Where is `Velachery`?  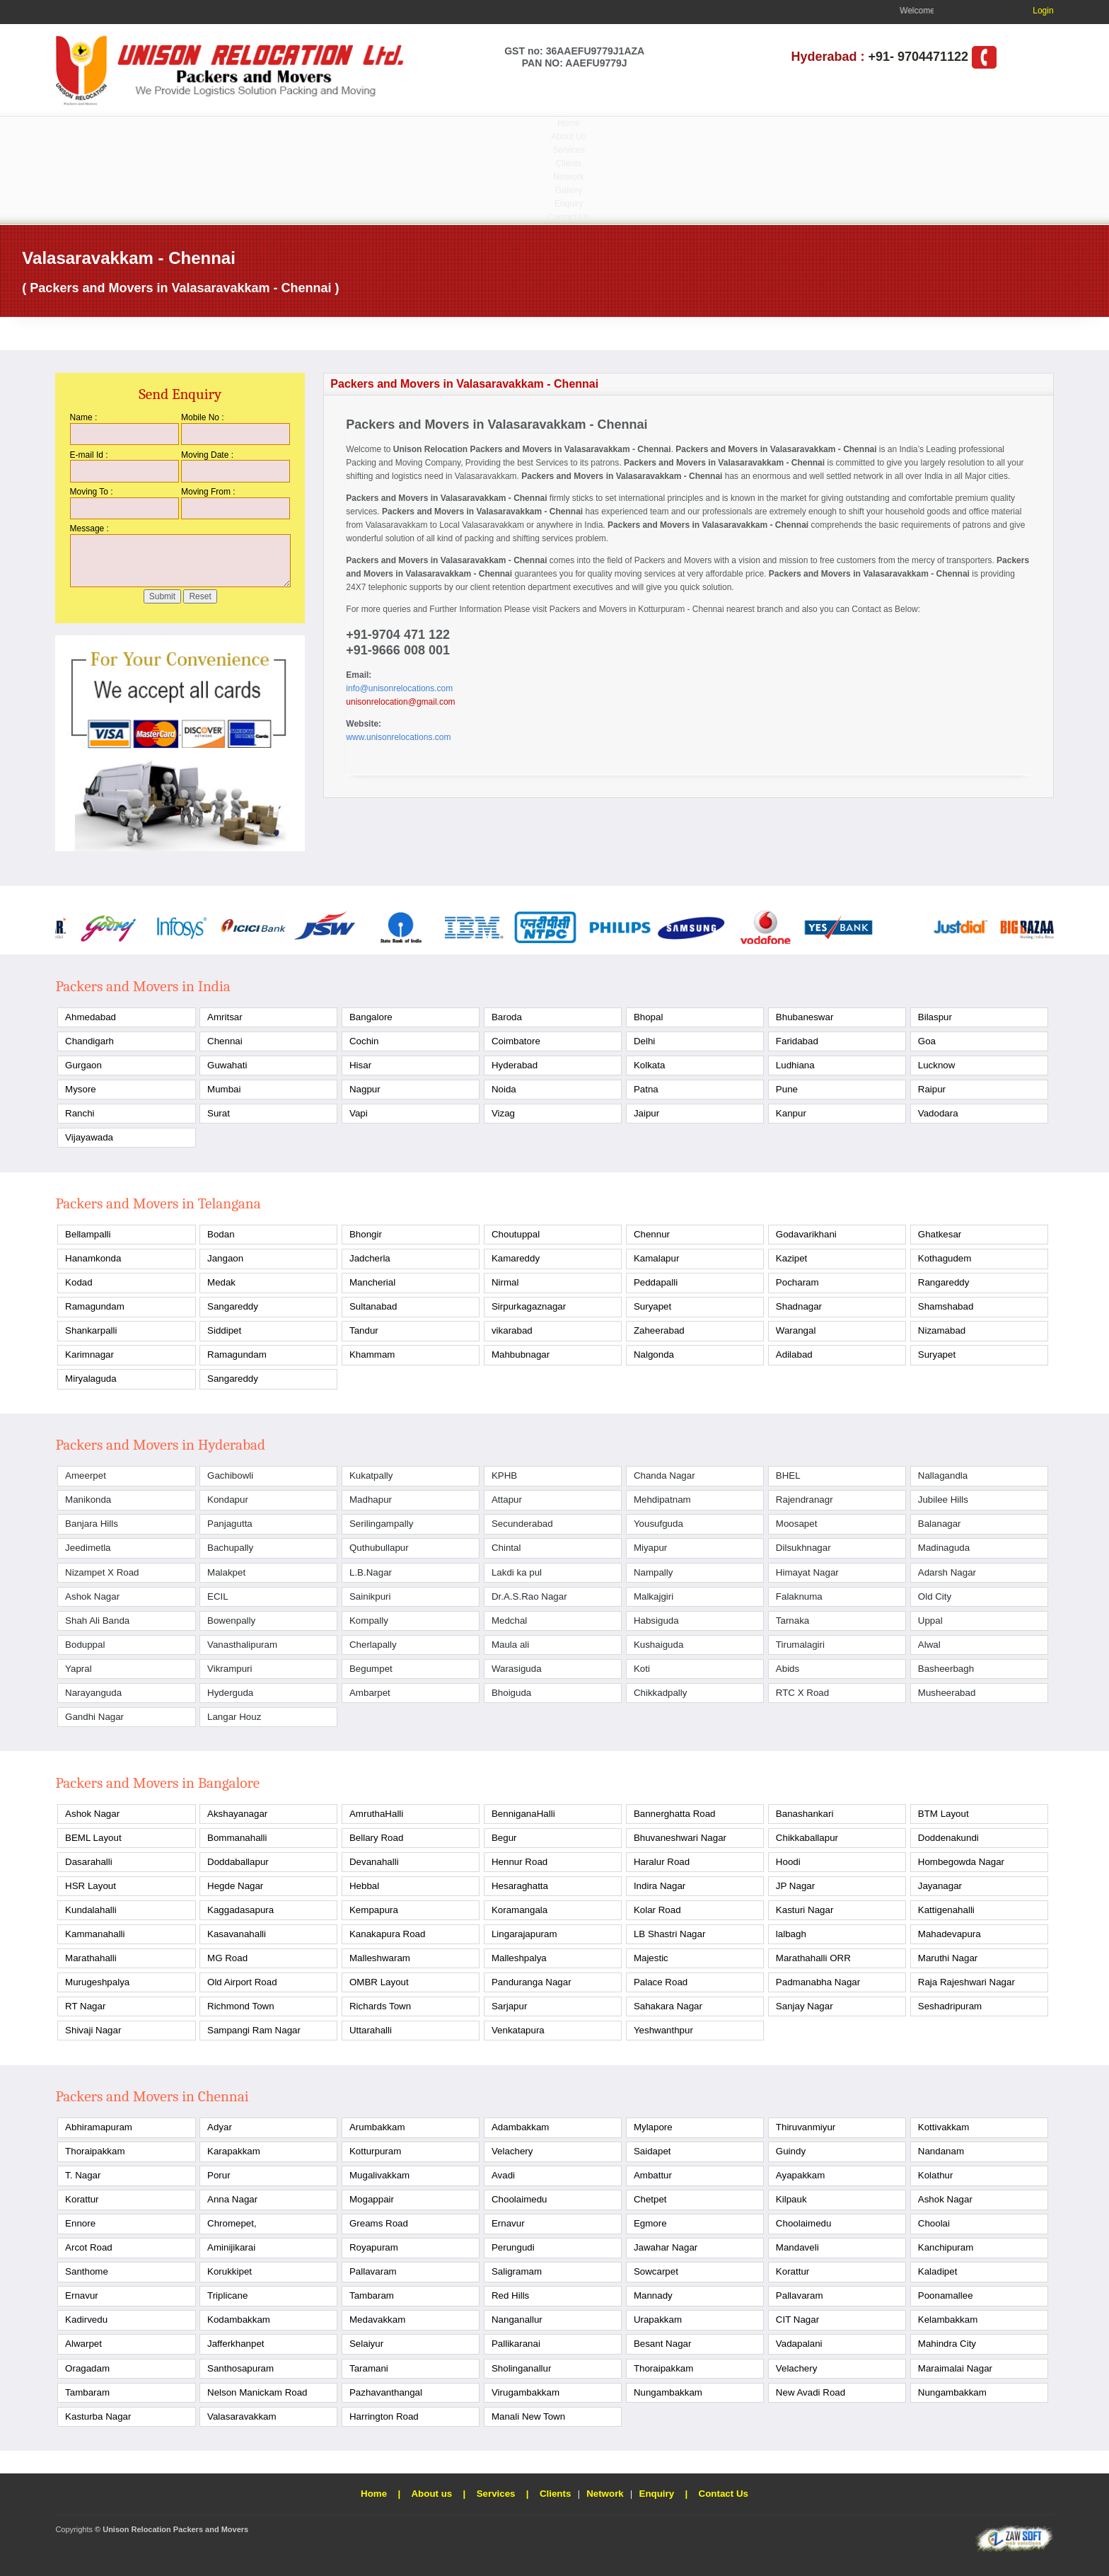
Velachery is located at coordinates (512, 2151).